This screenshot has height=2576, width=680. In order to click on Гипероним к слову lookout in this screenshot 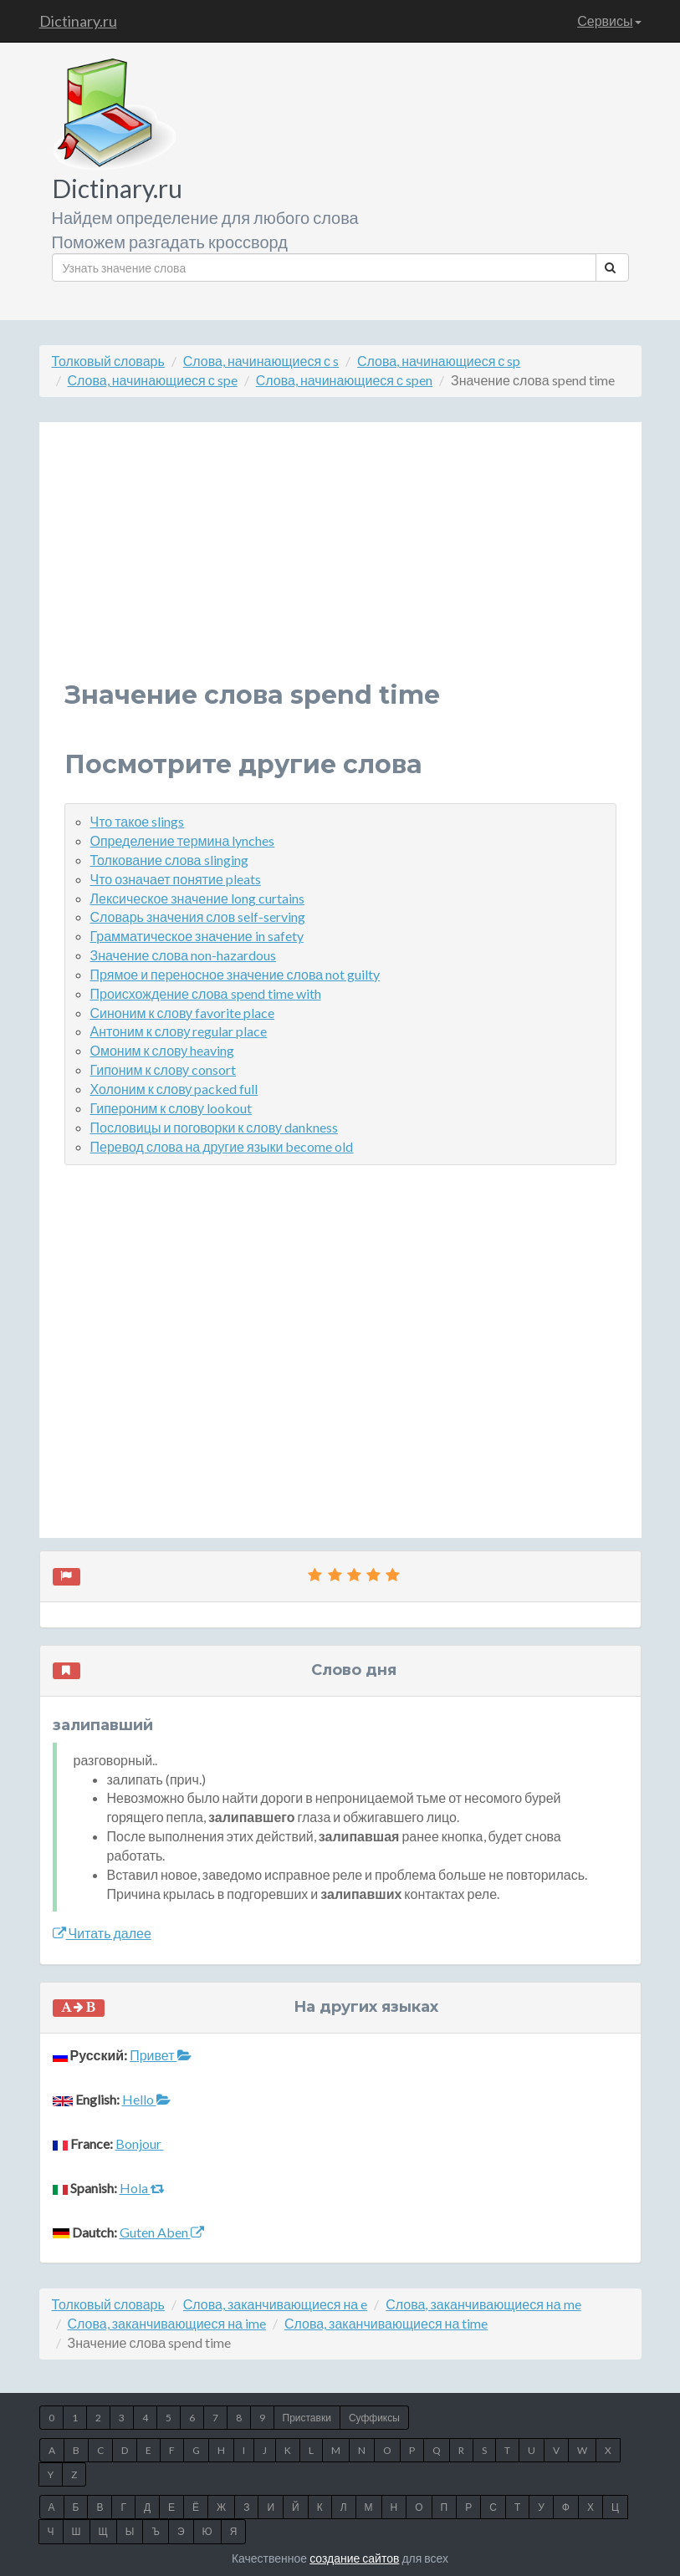, I will do `click(171, 1108)`.